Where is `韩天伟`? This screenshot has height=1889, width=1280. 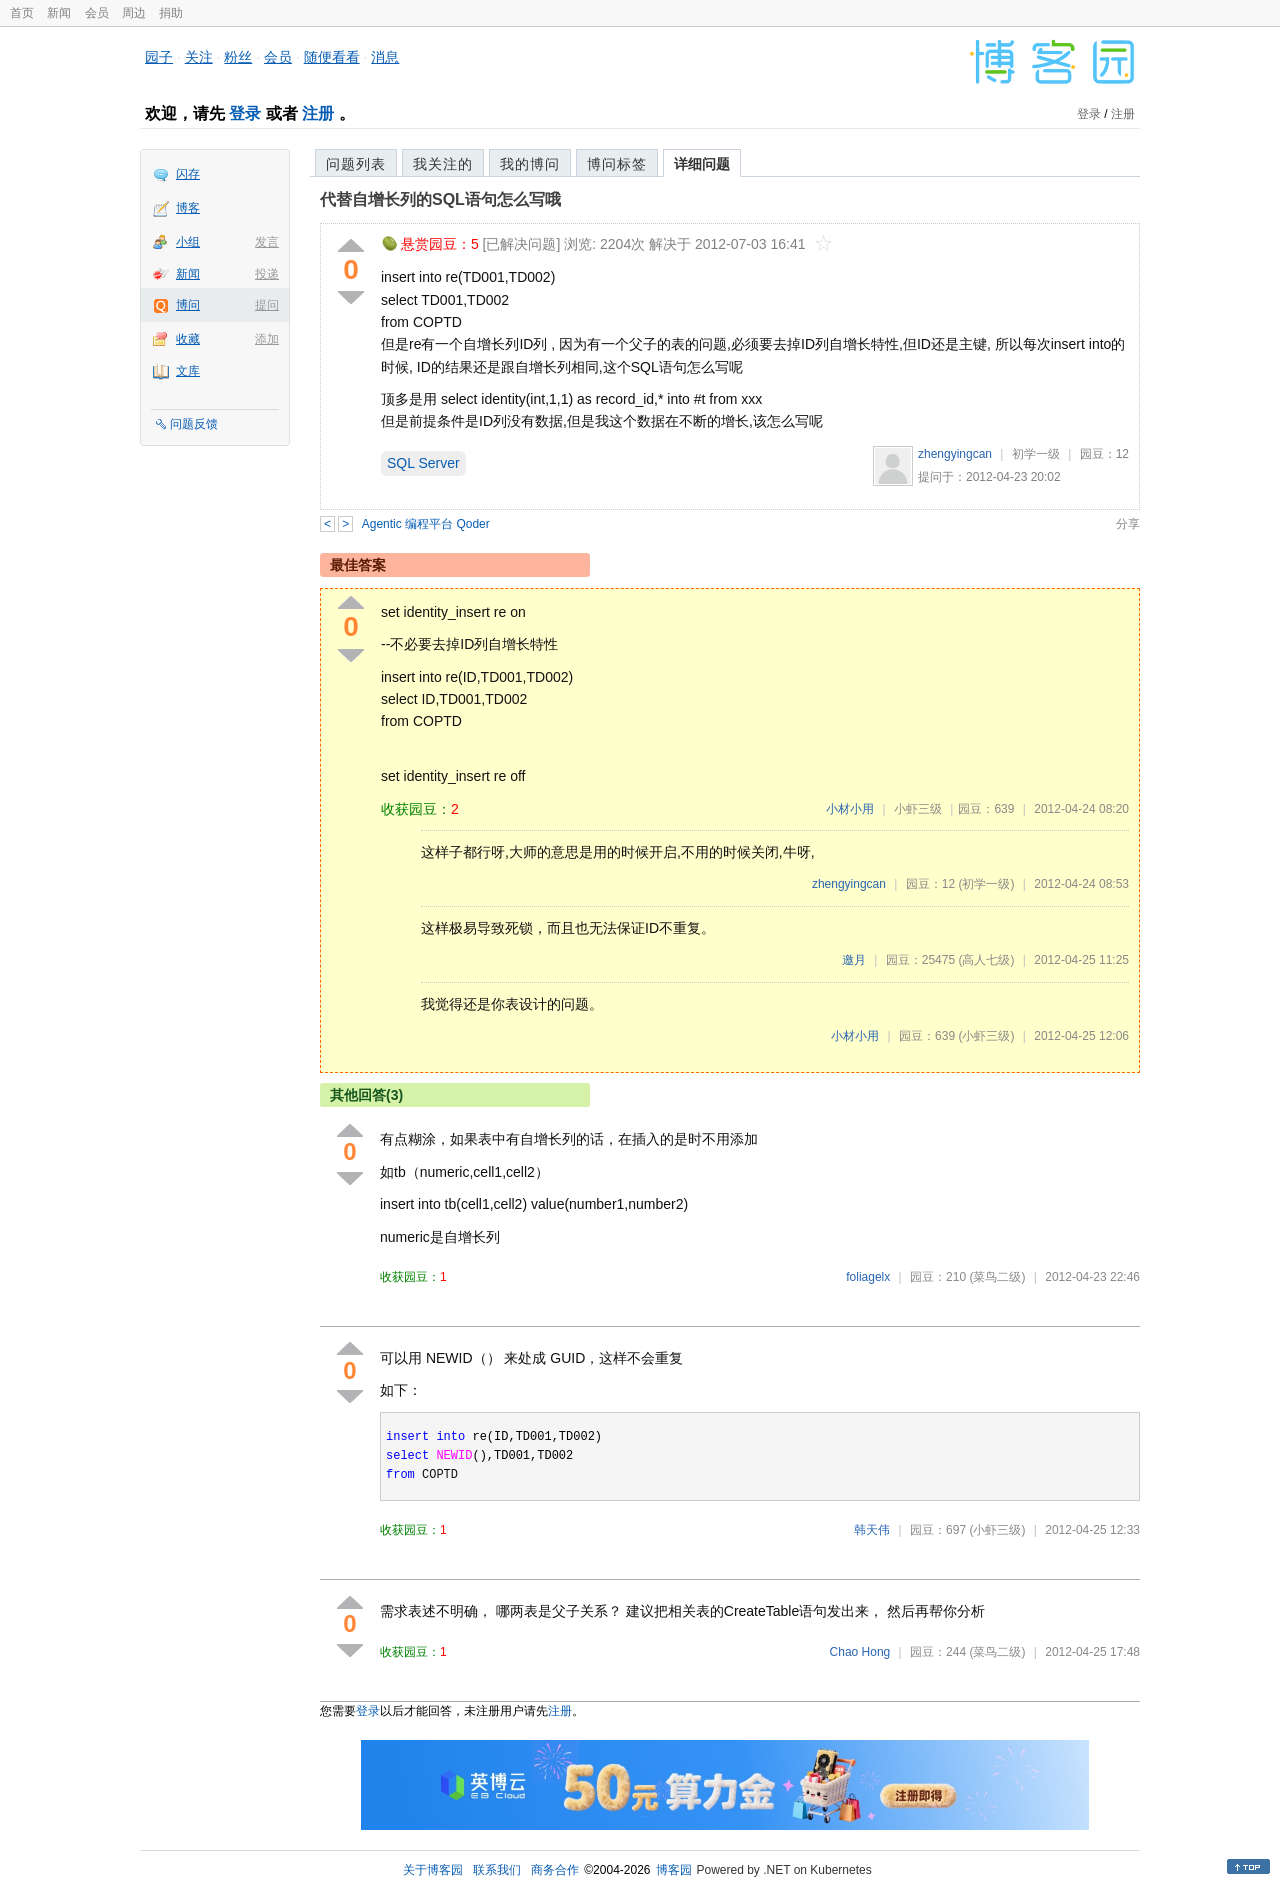 韩天伟 is located at coordinates (872, 1530).